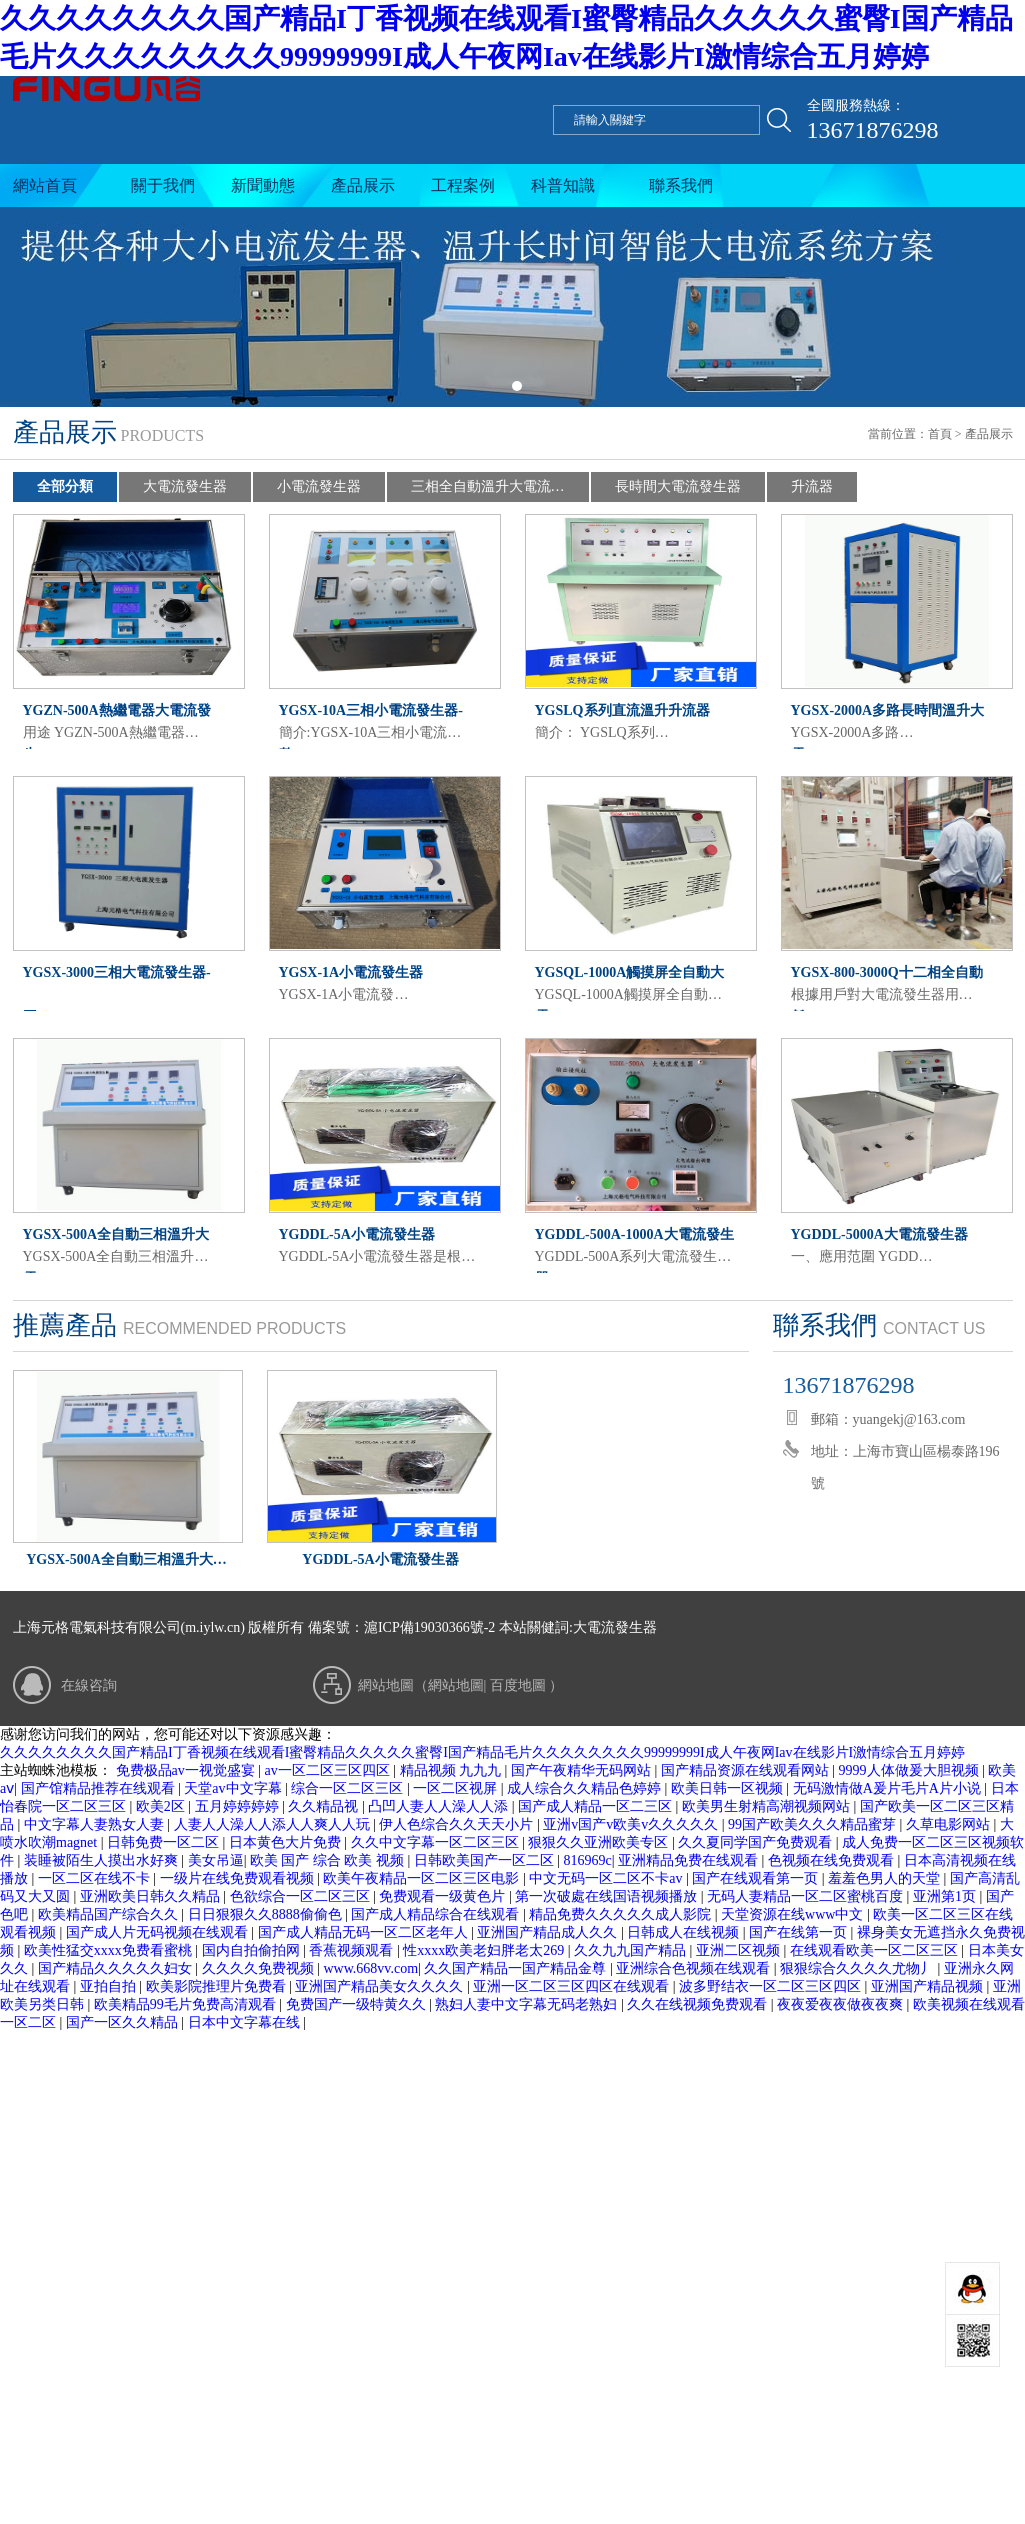 Image resolution: width=1025 pixels, height=2524 pixels. Describe the element at coordinates (45, 185) in the screenshot. I see `網站首頁` at that location.